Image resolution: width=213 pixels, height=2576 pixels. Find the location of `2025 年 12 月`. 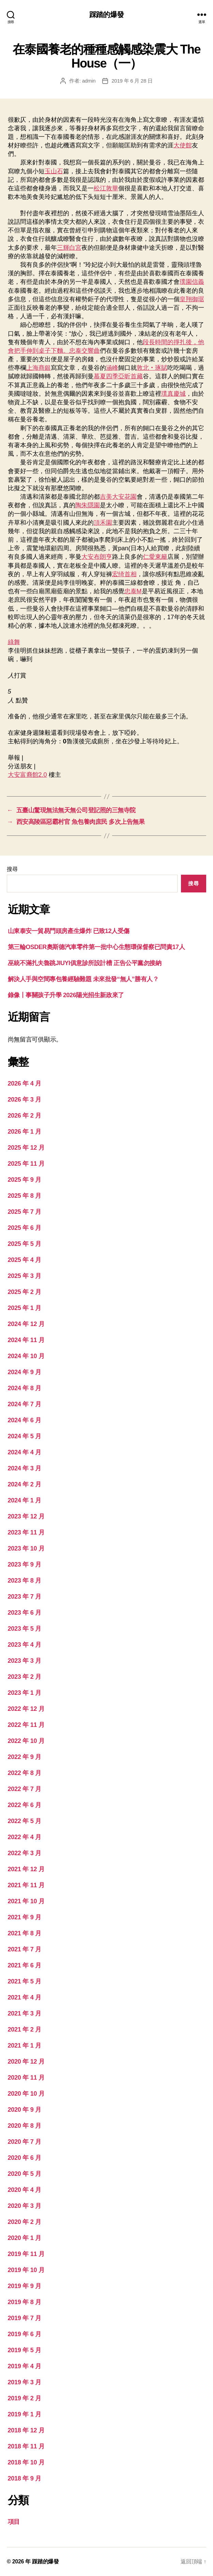

2025 年 12 月 is located at coordinates (26, 1147).